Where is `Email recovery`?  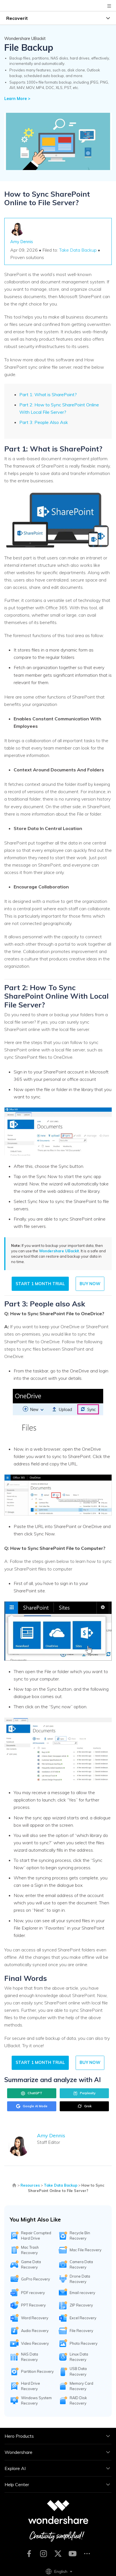
Email recovery is located at coordinates (82, 2292).